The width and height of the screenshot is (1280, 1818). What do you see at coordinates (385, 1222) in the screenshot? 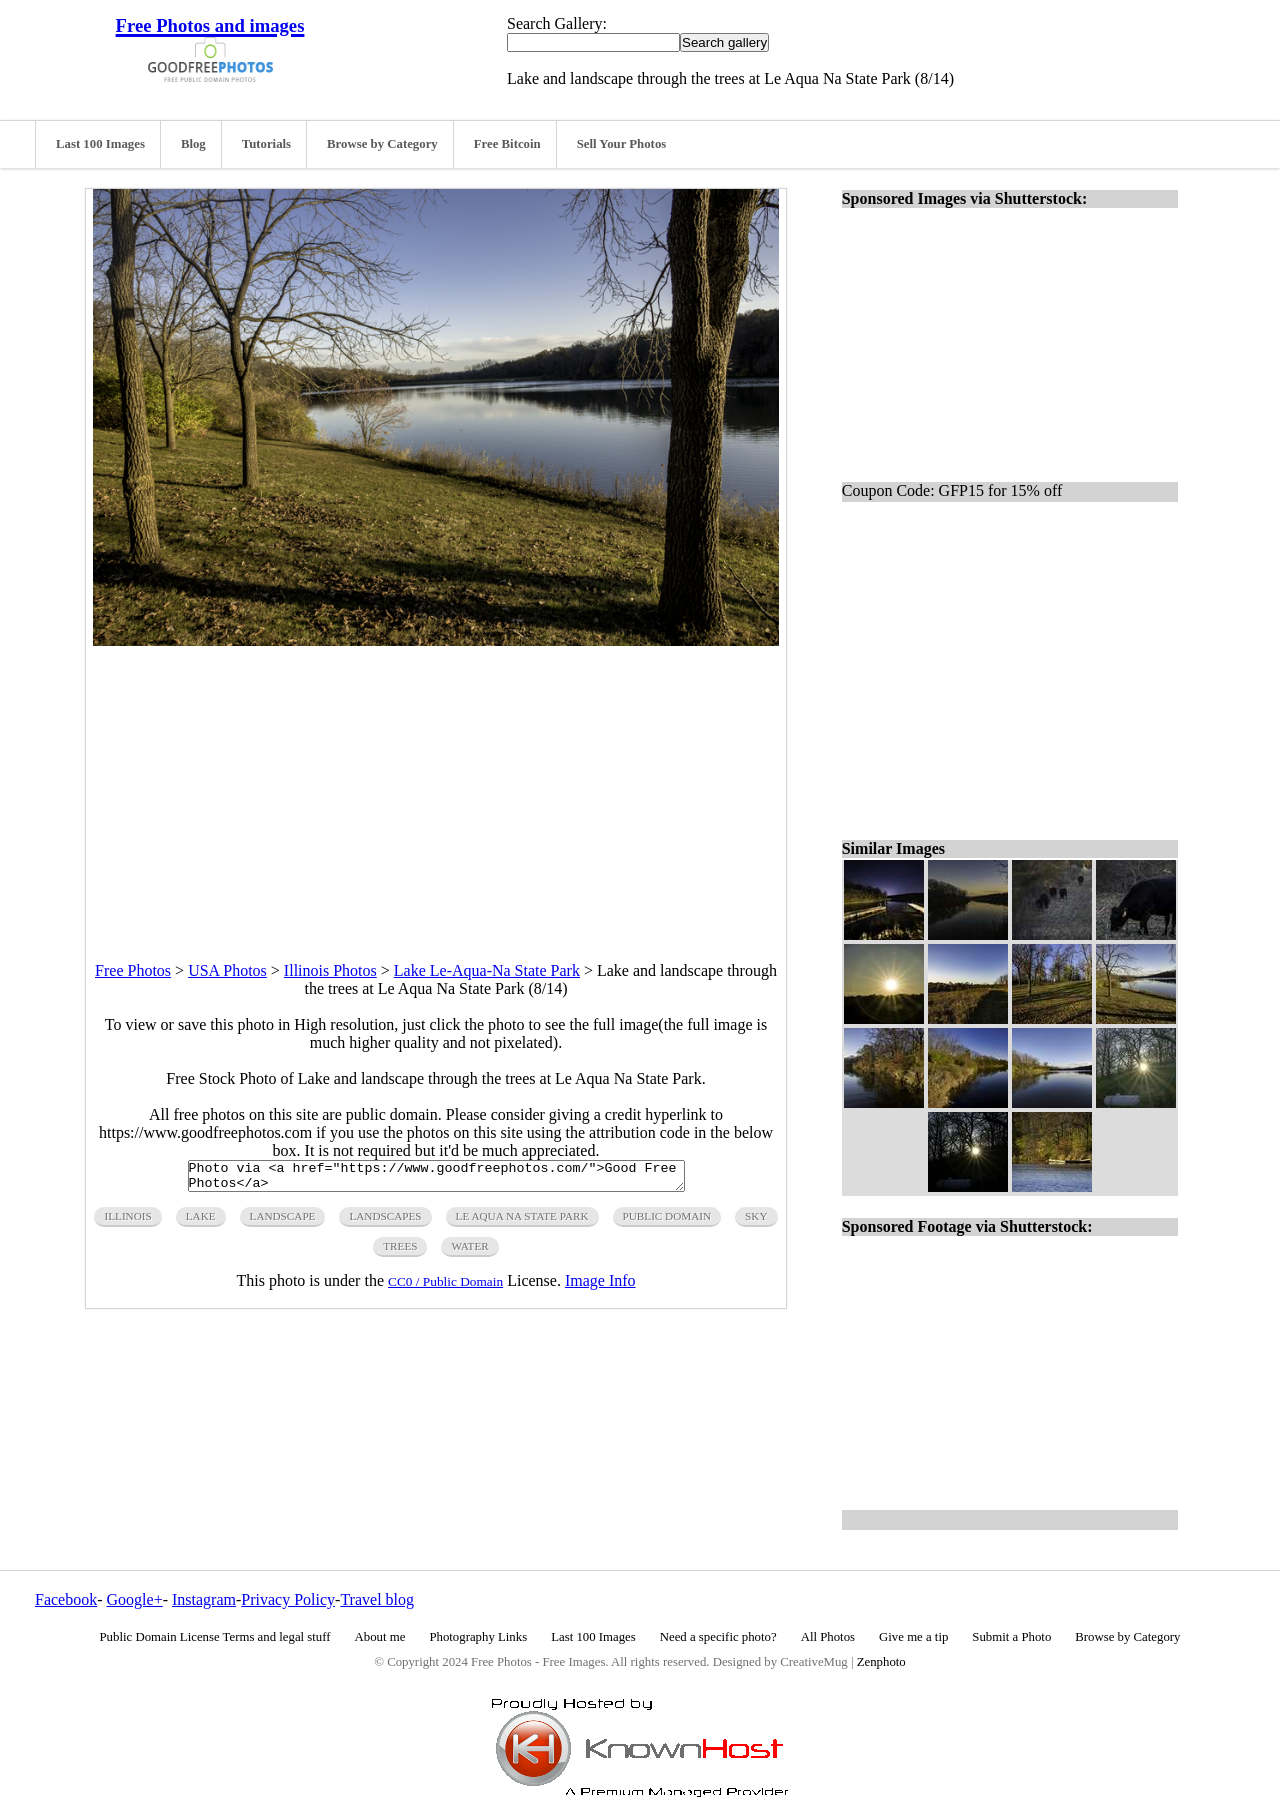
I see `landscapes` at bounding box center [385, 1222].